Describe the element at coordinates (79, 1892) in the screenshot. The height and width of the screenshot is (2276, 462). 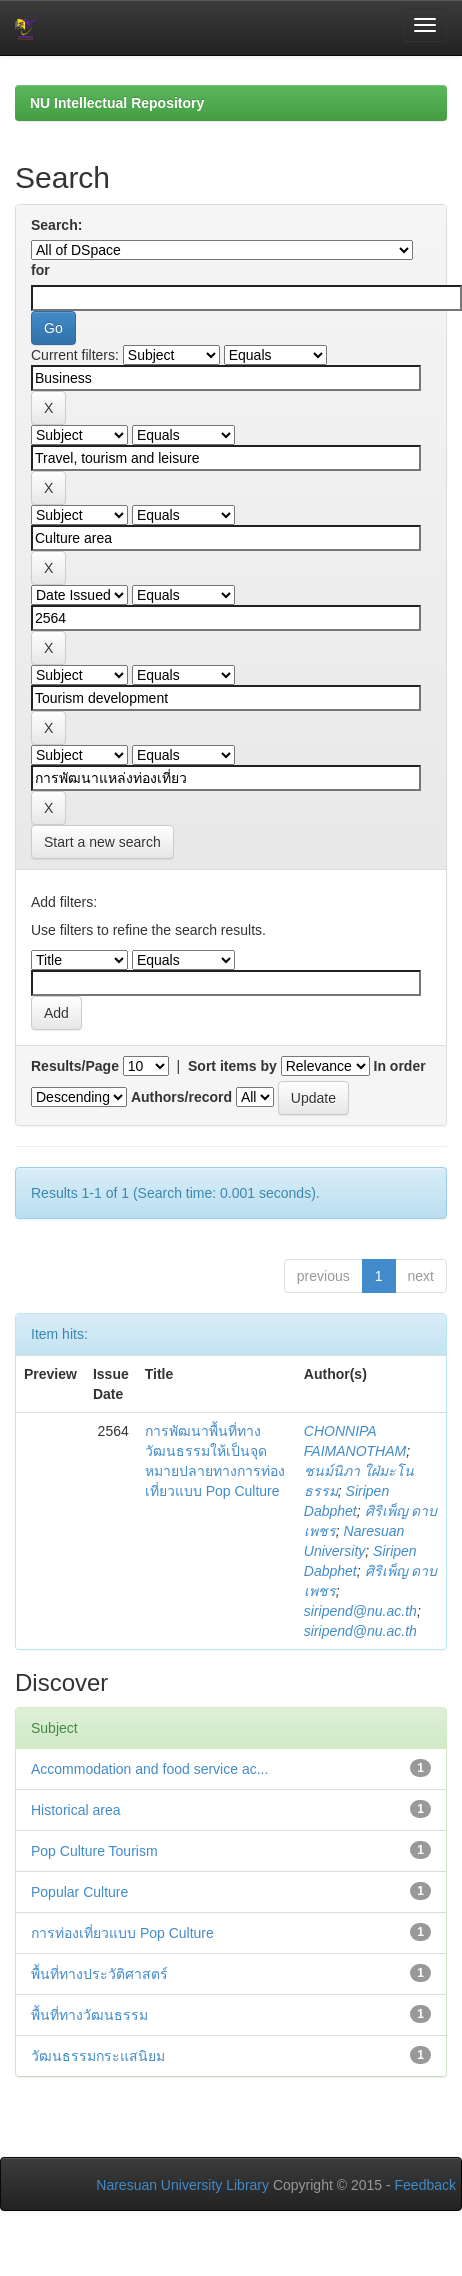
I see `Popular Culture` at that location.